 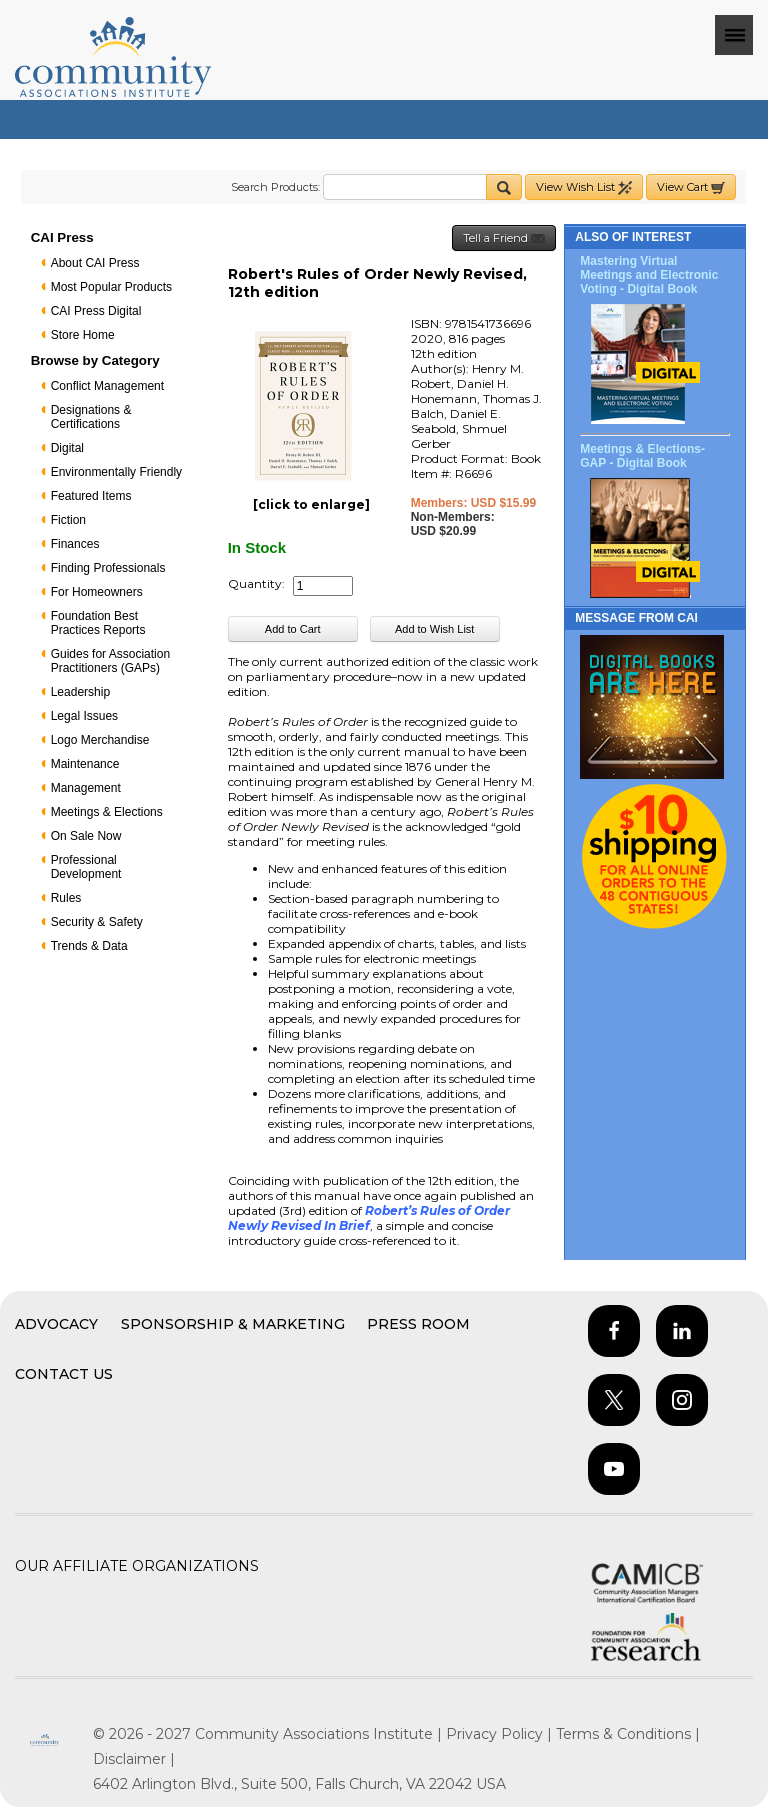 What do you see at coordinates (107, 386) in the screenshot?
I see `Conflict Management` at bounding box center [107, 386].